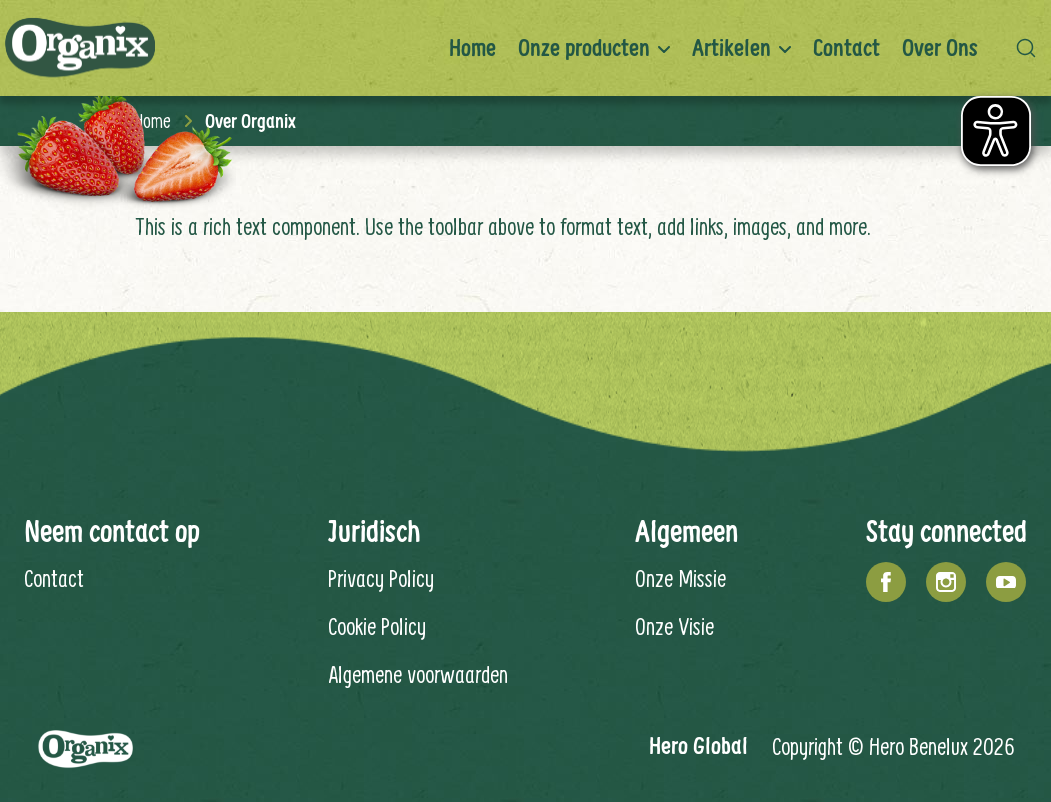 The width and height of the screenshot is (1051, 802). I want to click on Algemene voorwaarden, so click(418, 674).